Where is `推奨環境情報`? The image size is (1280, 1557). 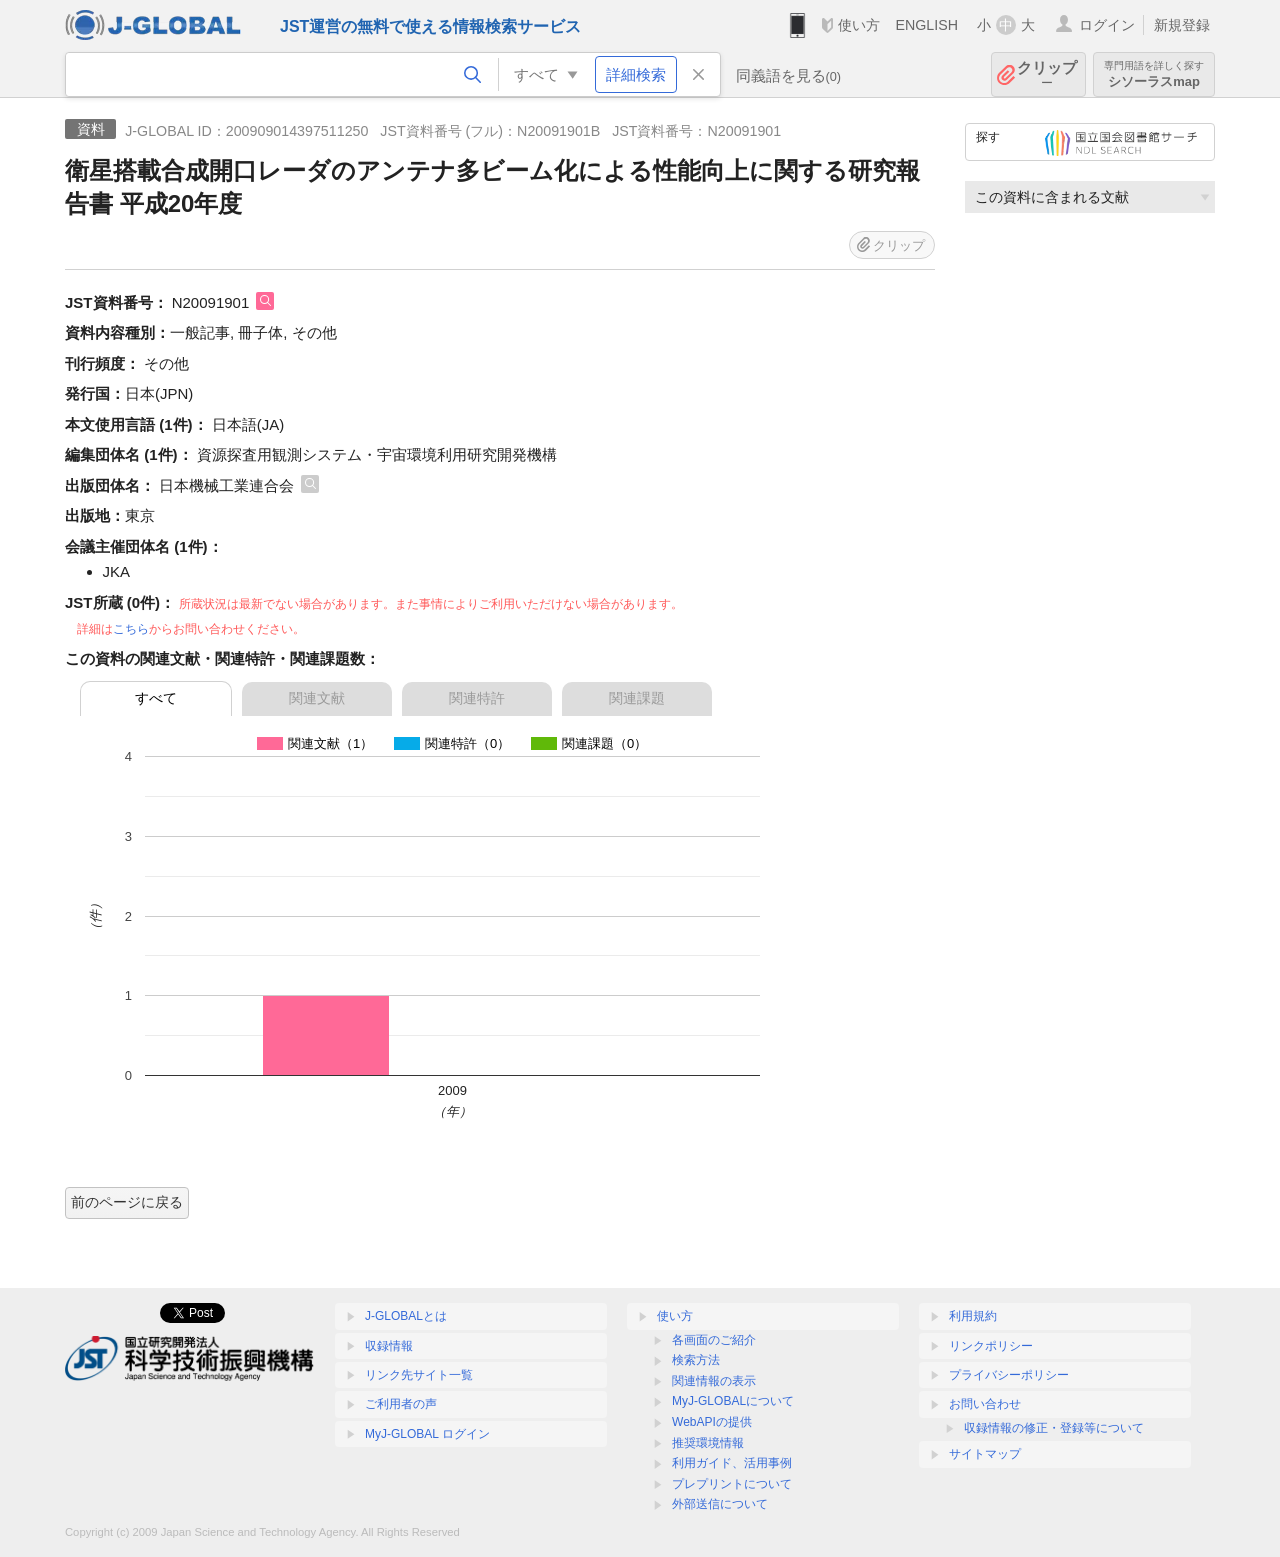 推奨環境情報 is located at coordinates (708, 1443).